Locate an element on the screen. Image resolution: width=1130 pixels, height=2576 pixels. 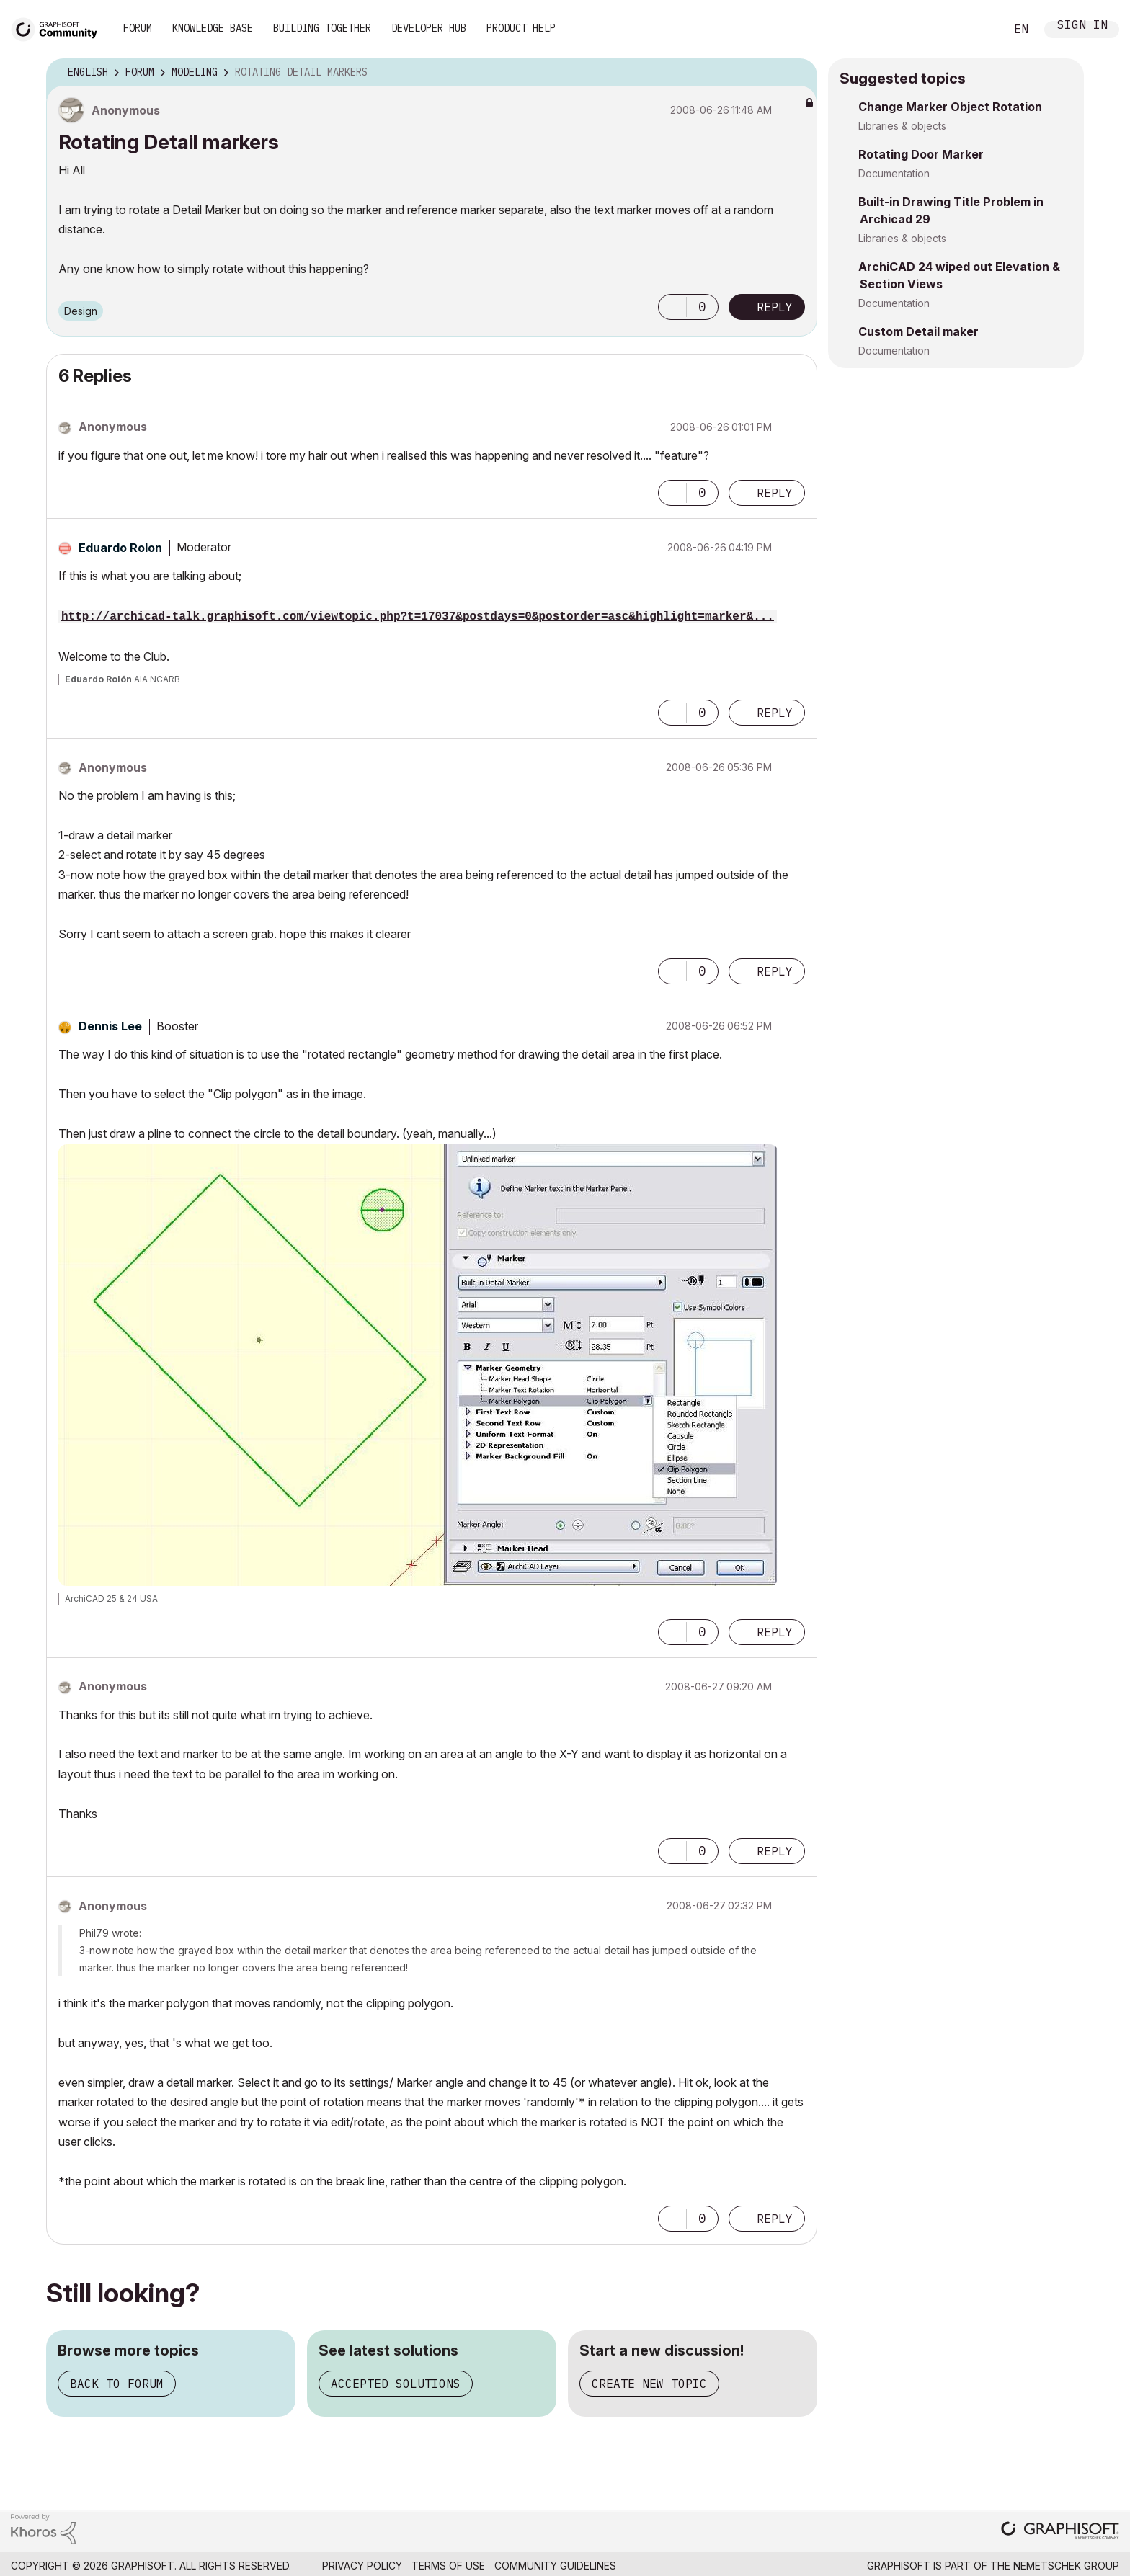
Change Marker Object Rotation is located at coordinates (950, 106).